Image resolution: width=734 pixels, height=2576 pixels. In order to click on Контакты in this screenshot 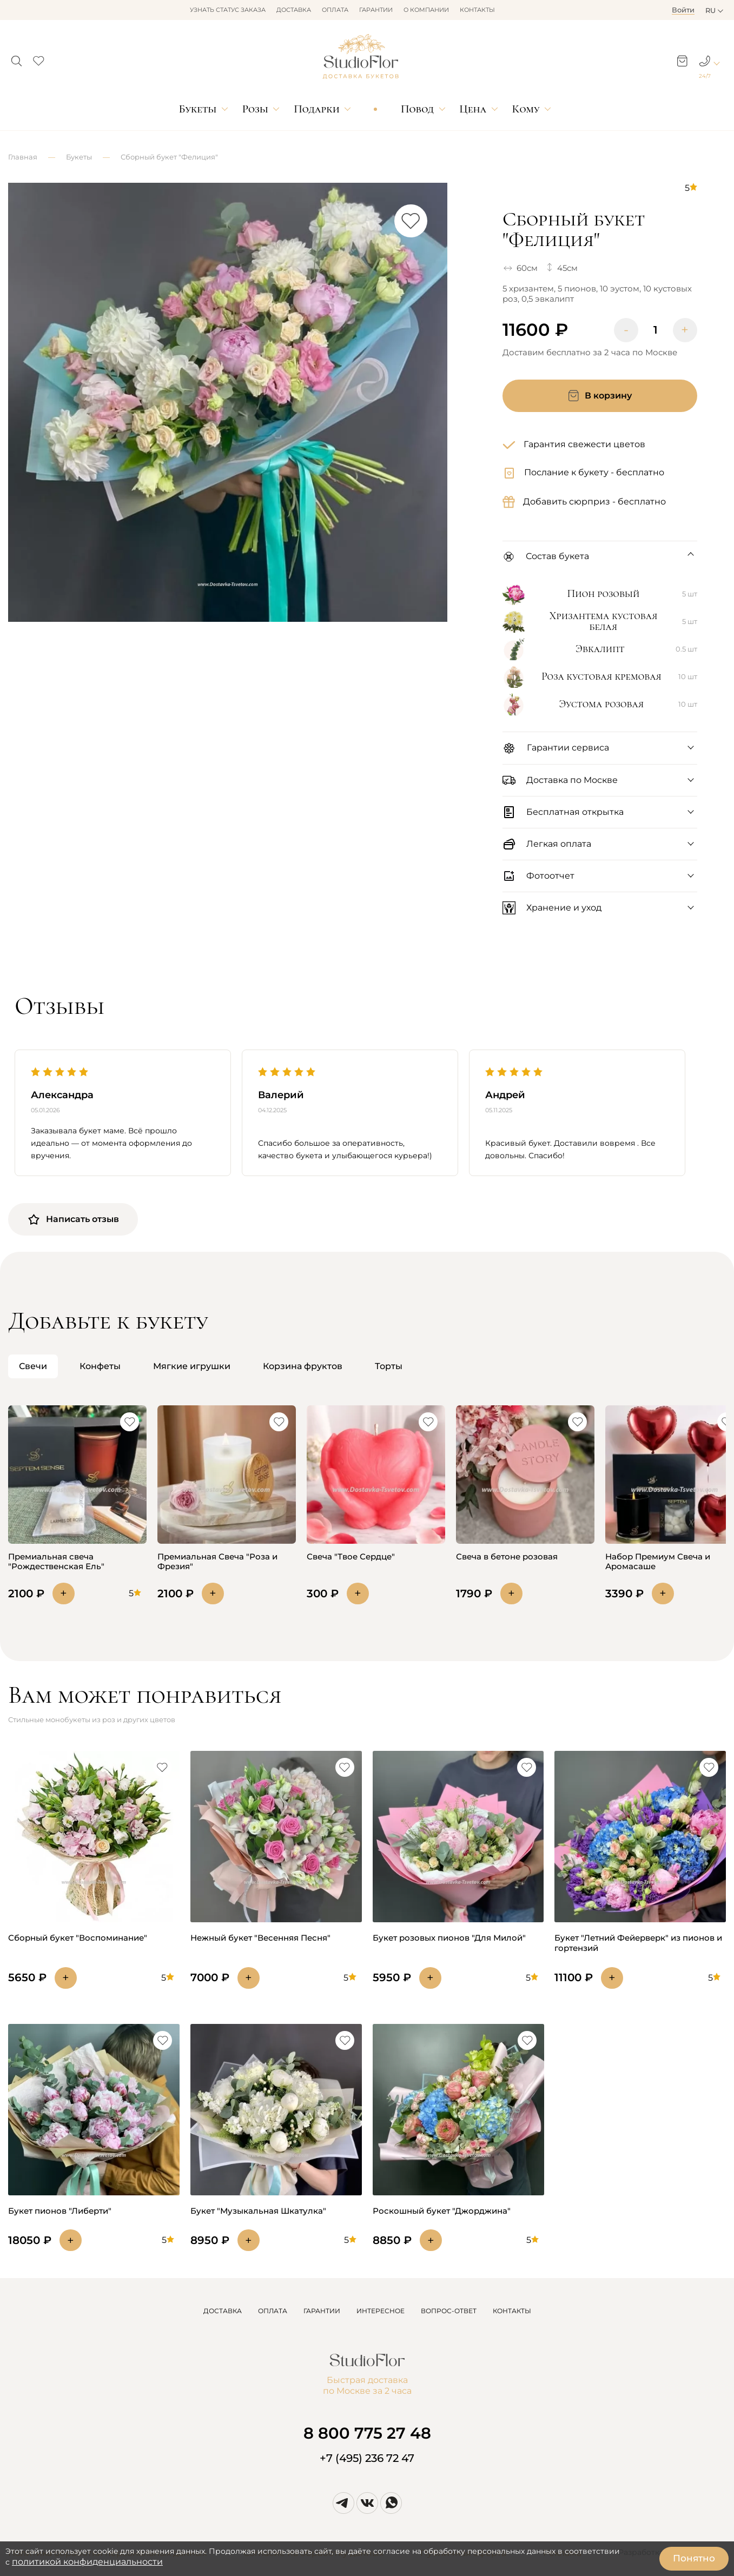, I will do `click(477, 10)`.